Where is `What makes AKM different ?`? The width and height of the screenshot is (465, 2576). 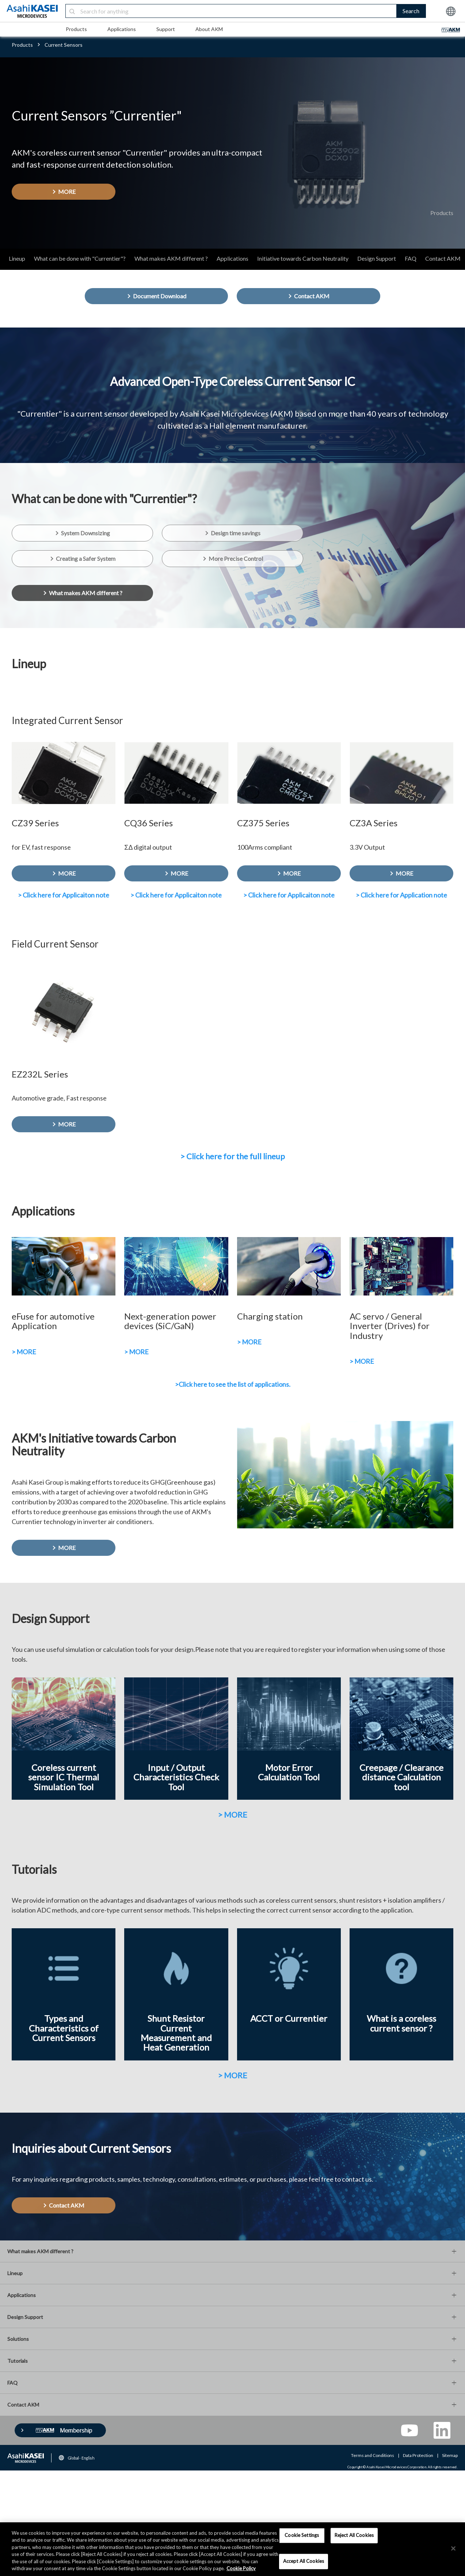
What makes AKM different ? is located at coordinates (171, 258).